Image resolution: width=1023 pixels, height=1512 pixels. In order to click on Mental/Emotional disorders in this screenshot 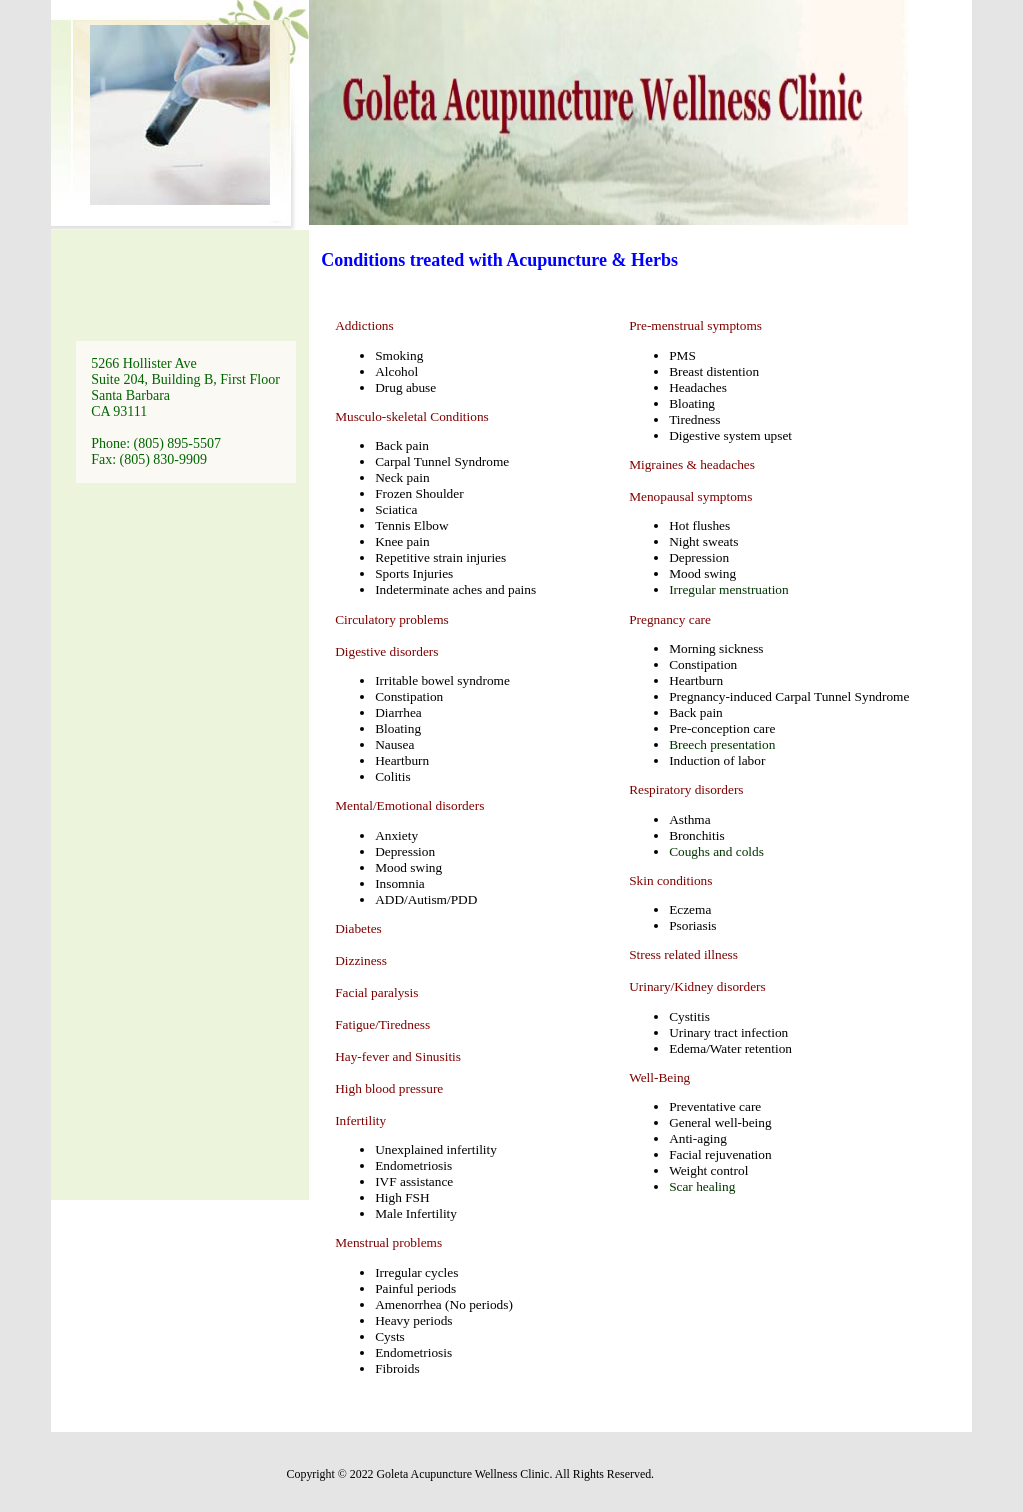, I will do `click(409, 805)`.